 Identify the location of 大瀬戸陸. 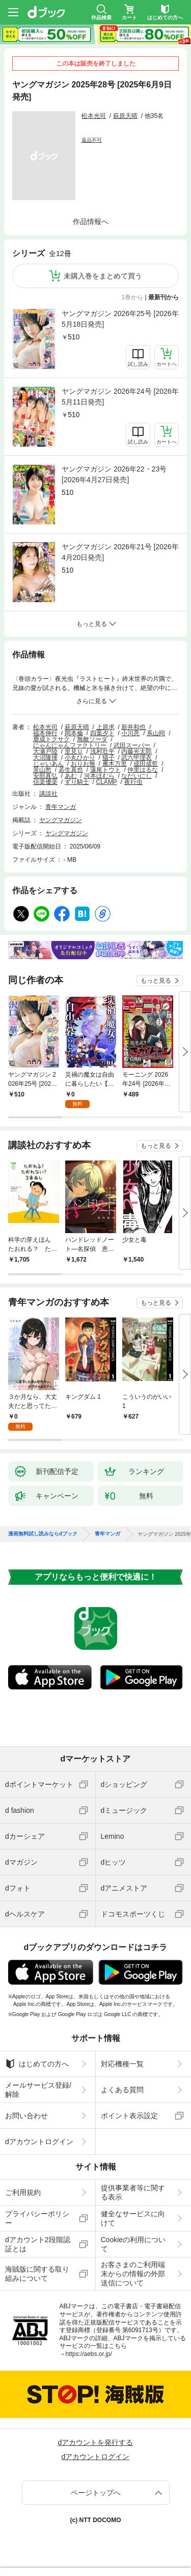
(45, 751).